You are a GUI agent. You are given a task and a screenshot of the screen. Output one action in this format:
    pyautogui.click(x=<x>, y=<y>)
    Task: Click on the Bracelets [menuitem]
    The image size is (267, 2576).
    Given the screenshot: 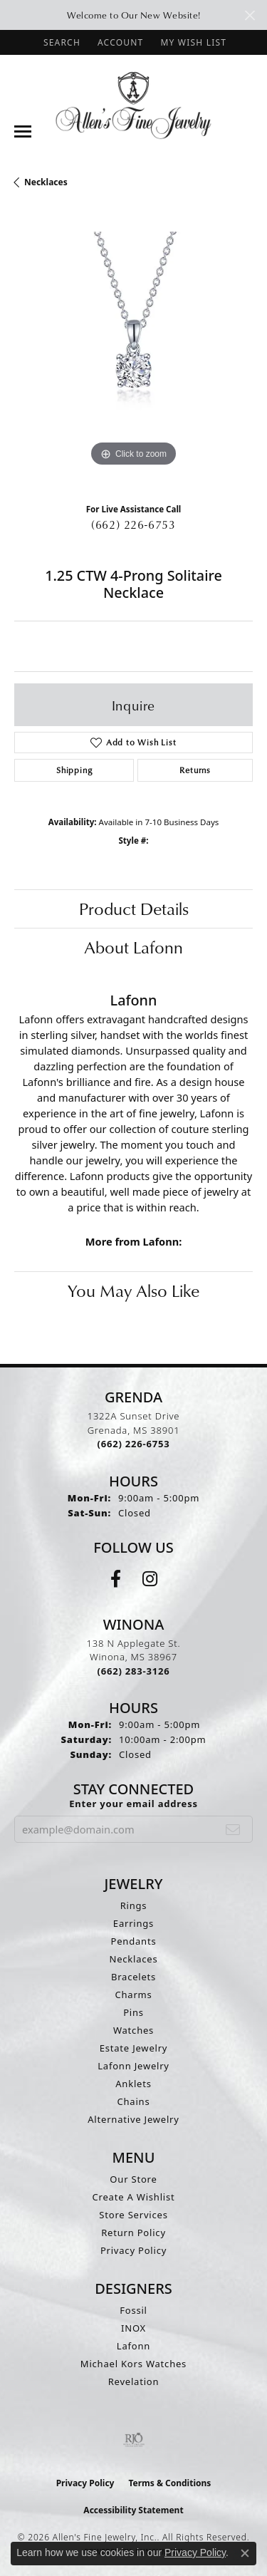 What is the action you would take?
    pyautogui.click(x=133, y=1976)
    